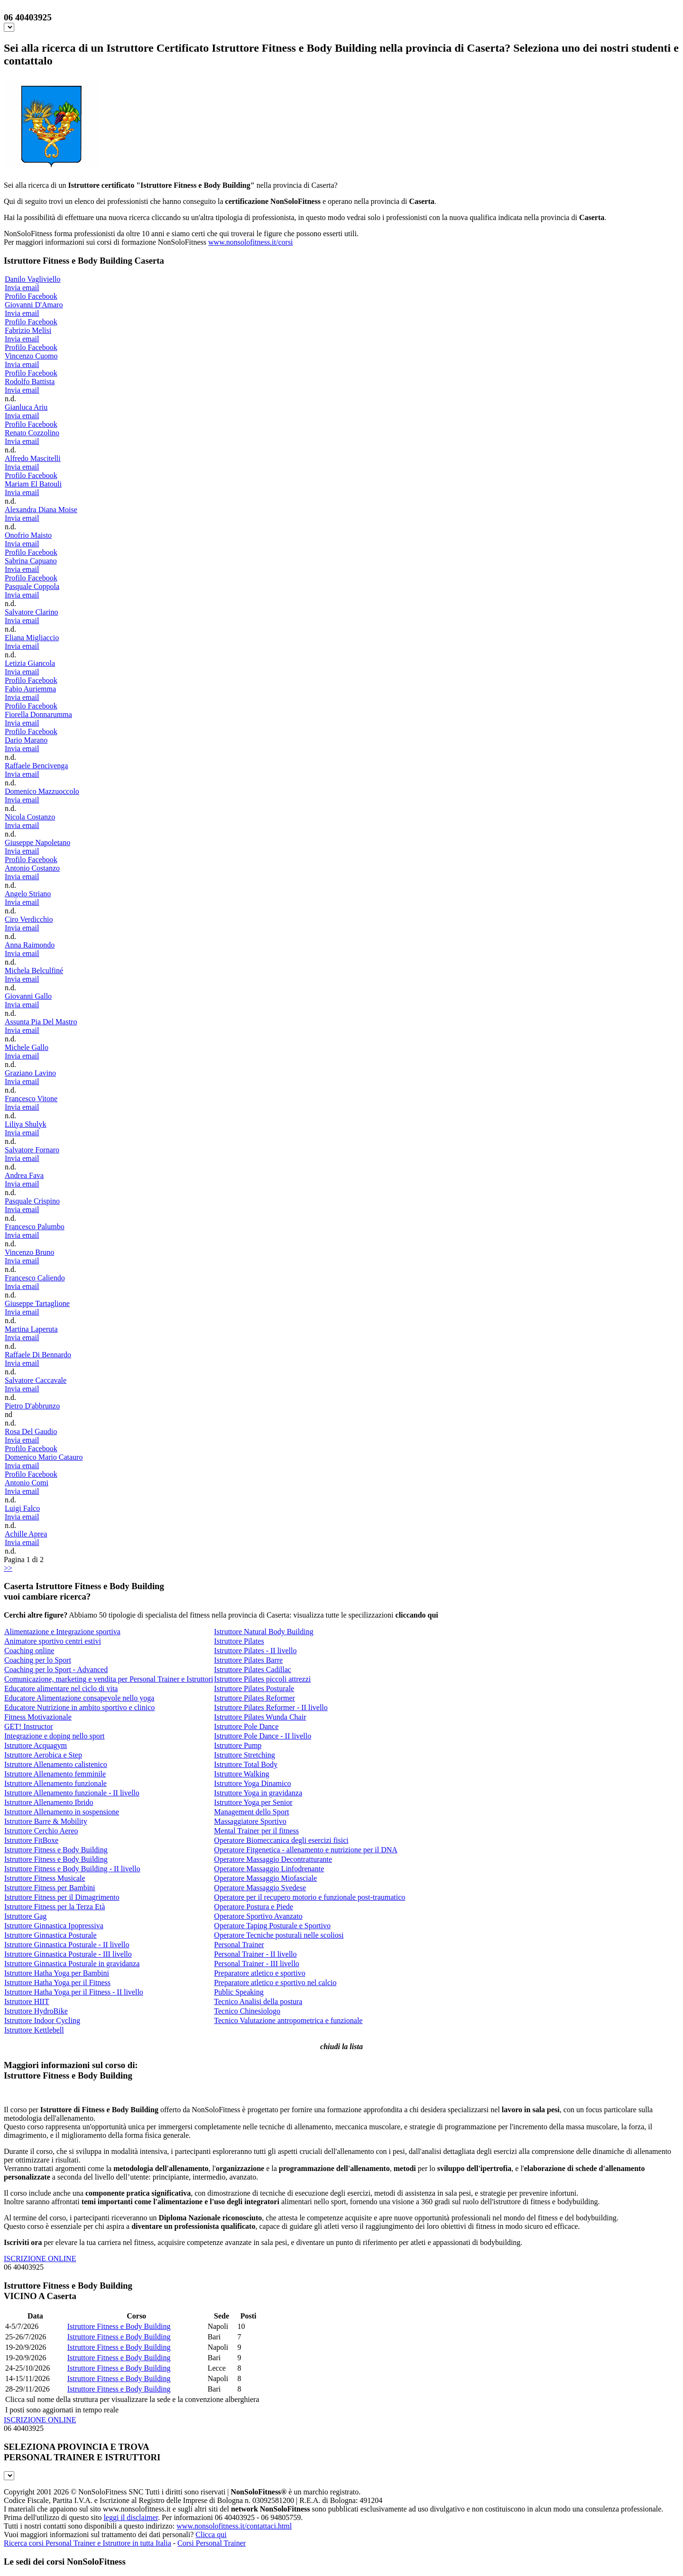  I want to click on Personal Trainer - II livello, so click(255, 1954).